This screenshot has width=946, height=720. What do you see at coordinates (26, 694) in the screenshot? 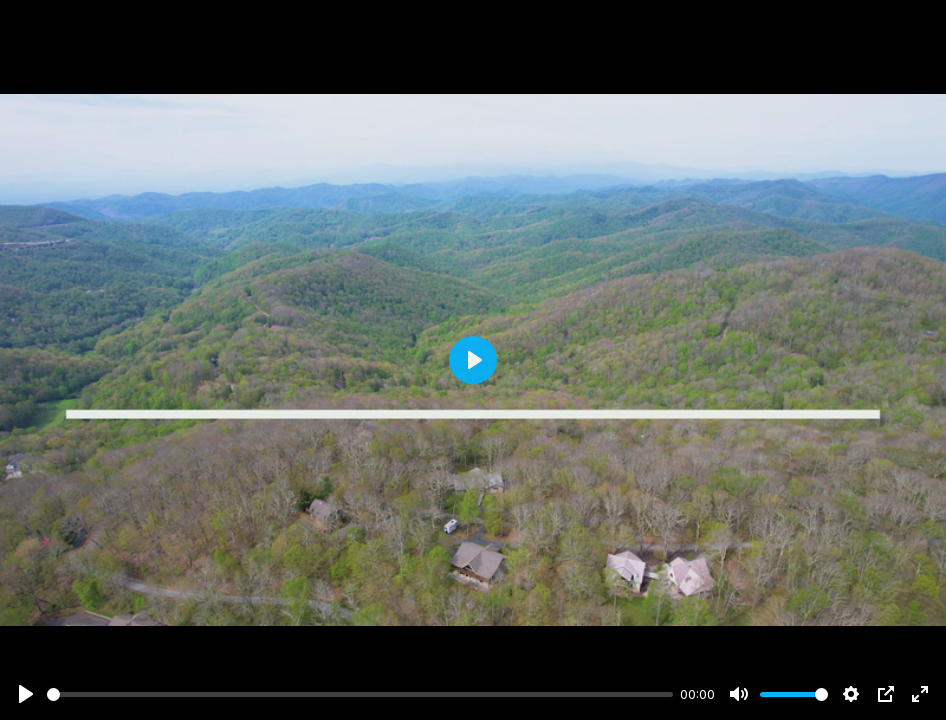
I see `[Play]` at bounding box center [26, 694].